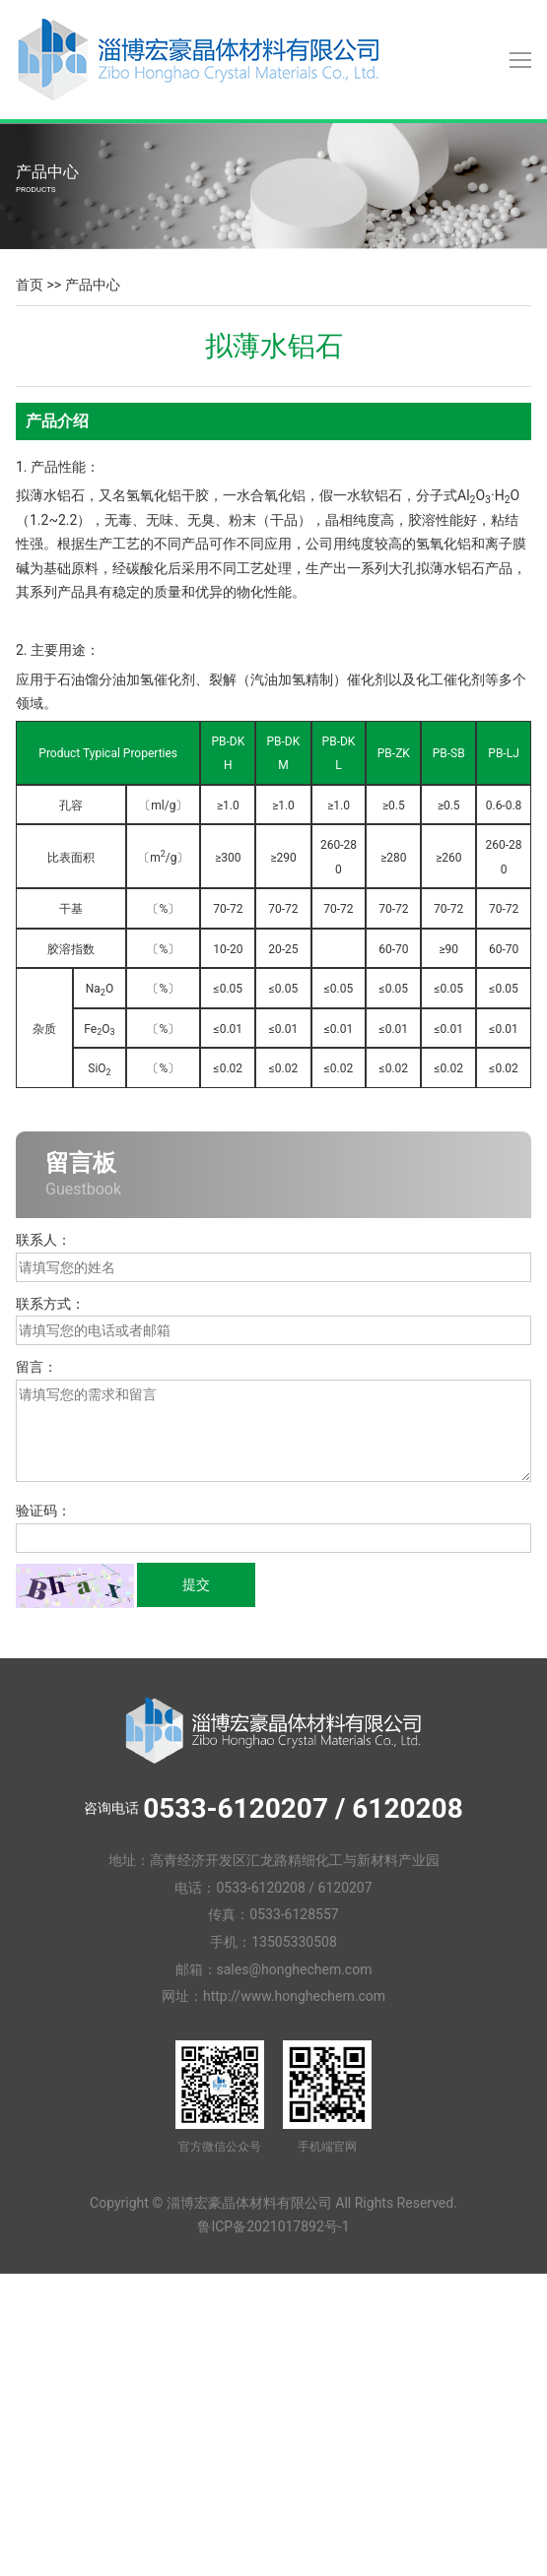 This screenshot has height=2576, width=547. Describe the element at coordinates (92, 284) in the screenshot. I see `产品中心` at that location.